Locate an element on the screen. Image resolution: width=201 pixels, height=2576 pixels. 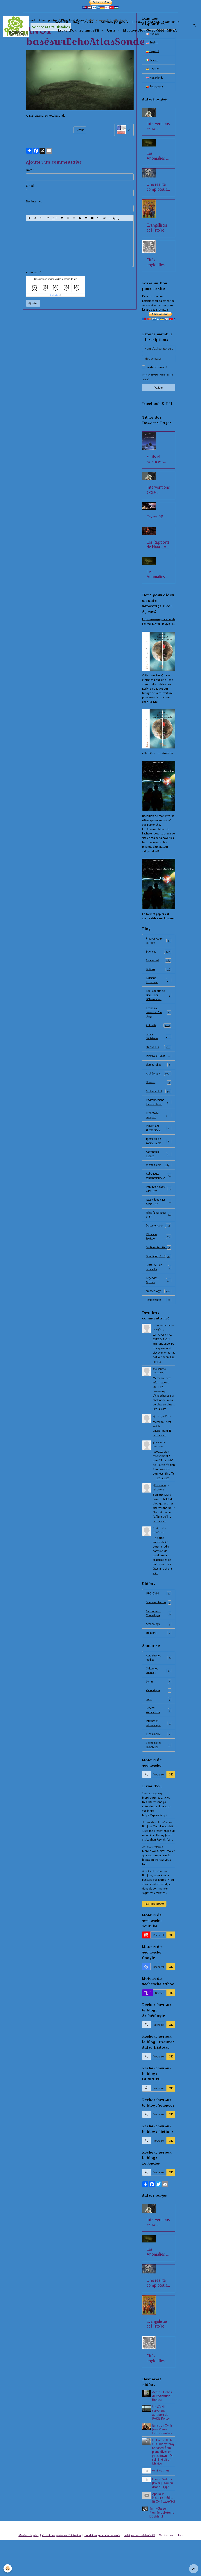
Internet et informatique is located at coordinates (158, 1755).